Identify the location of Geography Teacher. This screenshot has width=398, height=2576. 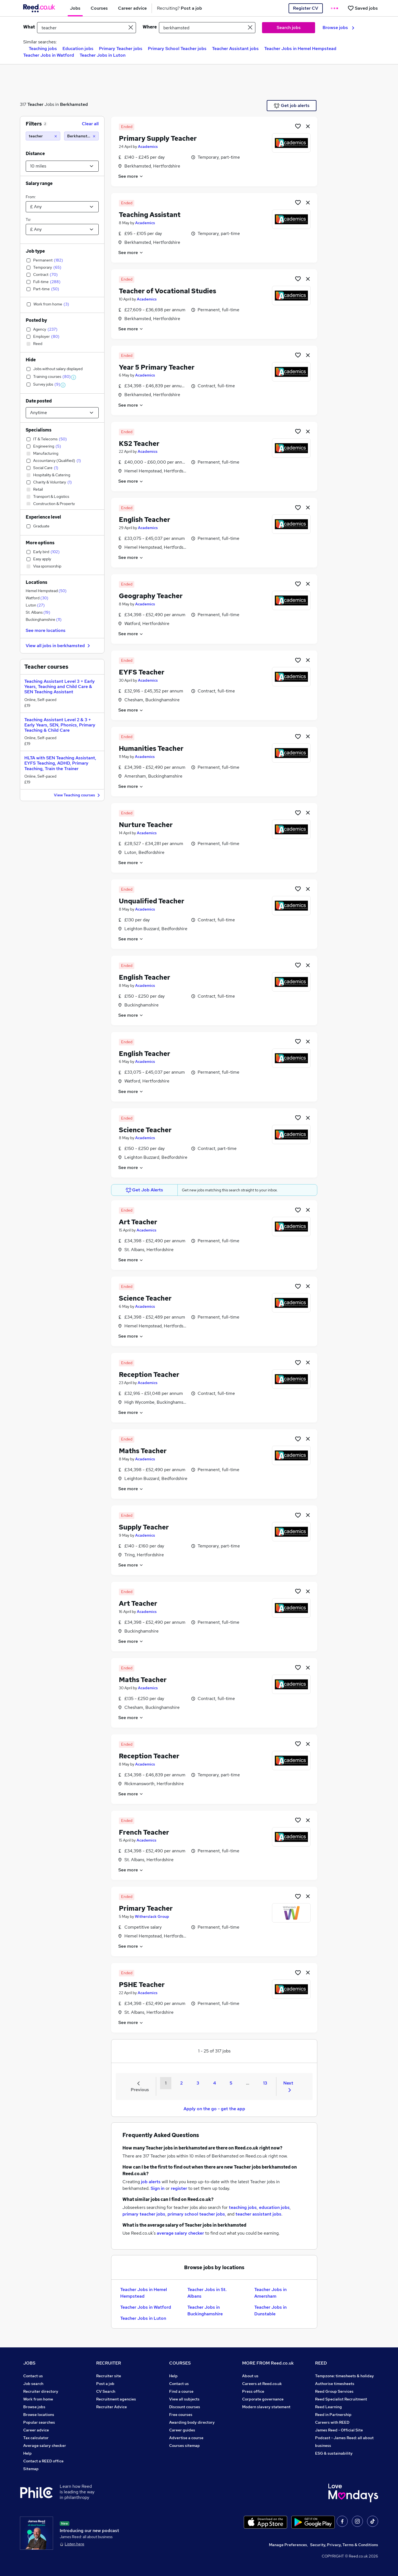
(151, 596).